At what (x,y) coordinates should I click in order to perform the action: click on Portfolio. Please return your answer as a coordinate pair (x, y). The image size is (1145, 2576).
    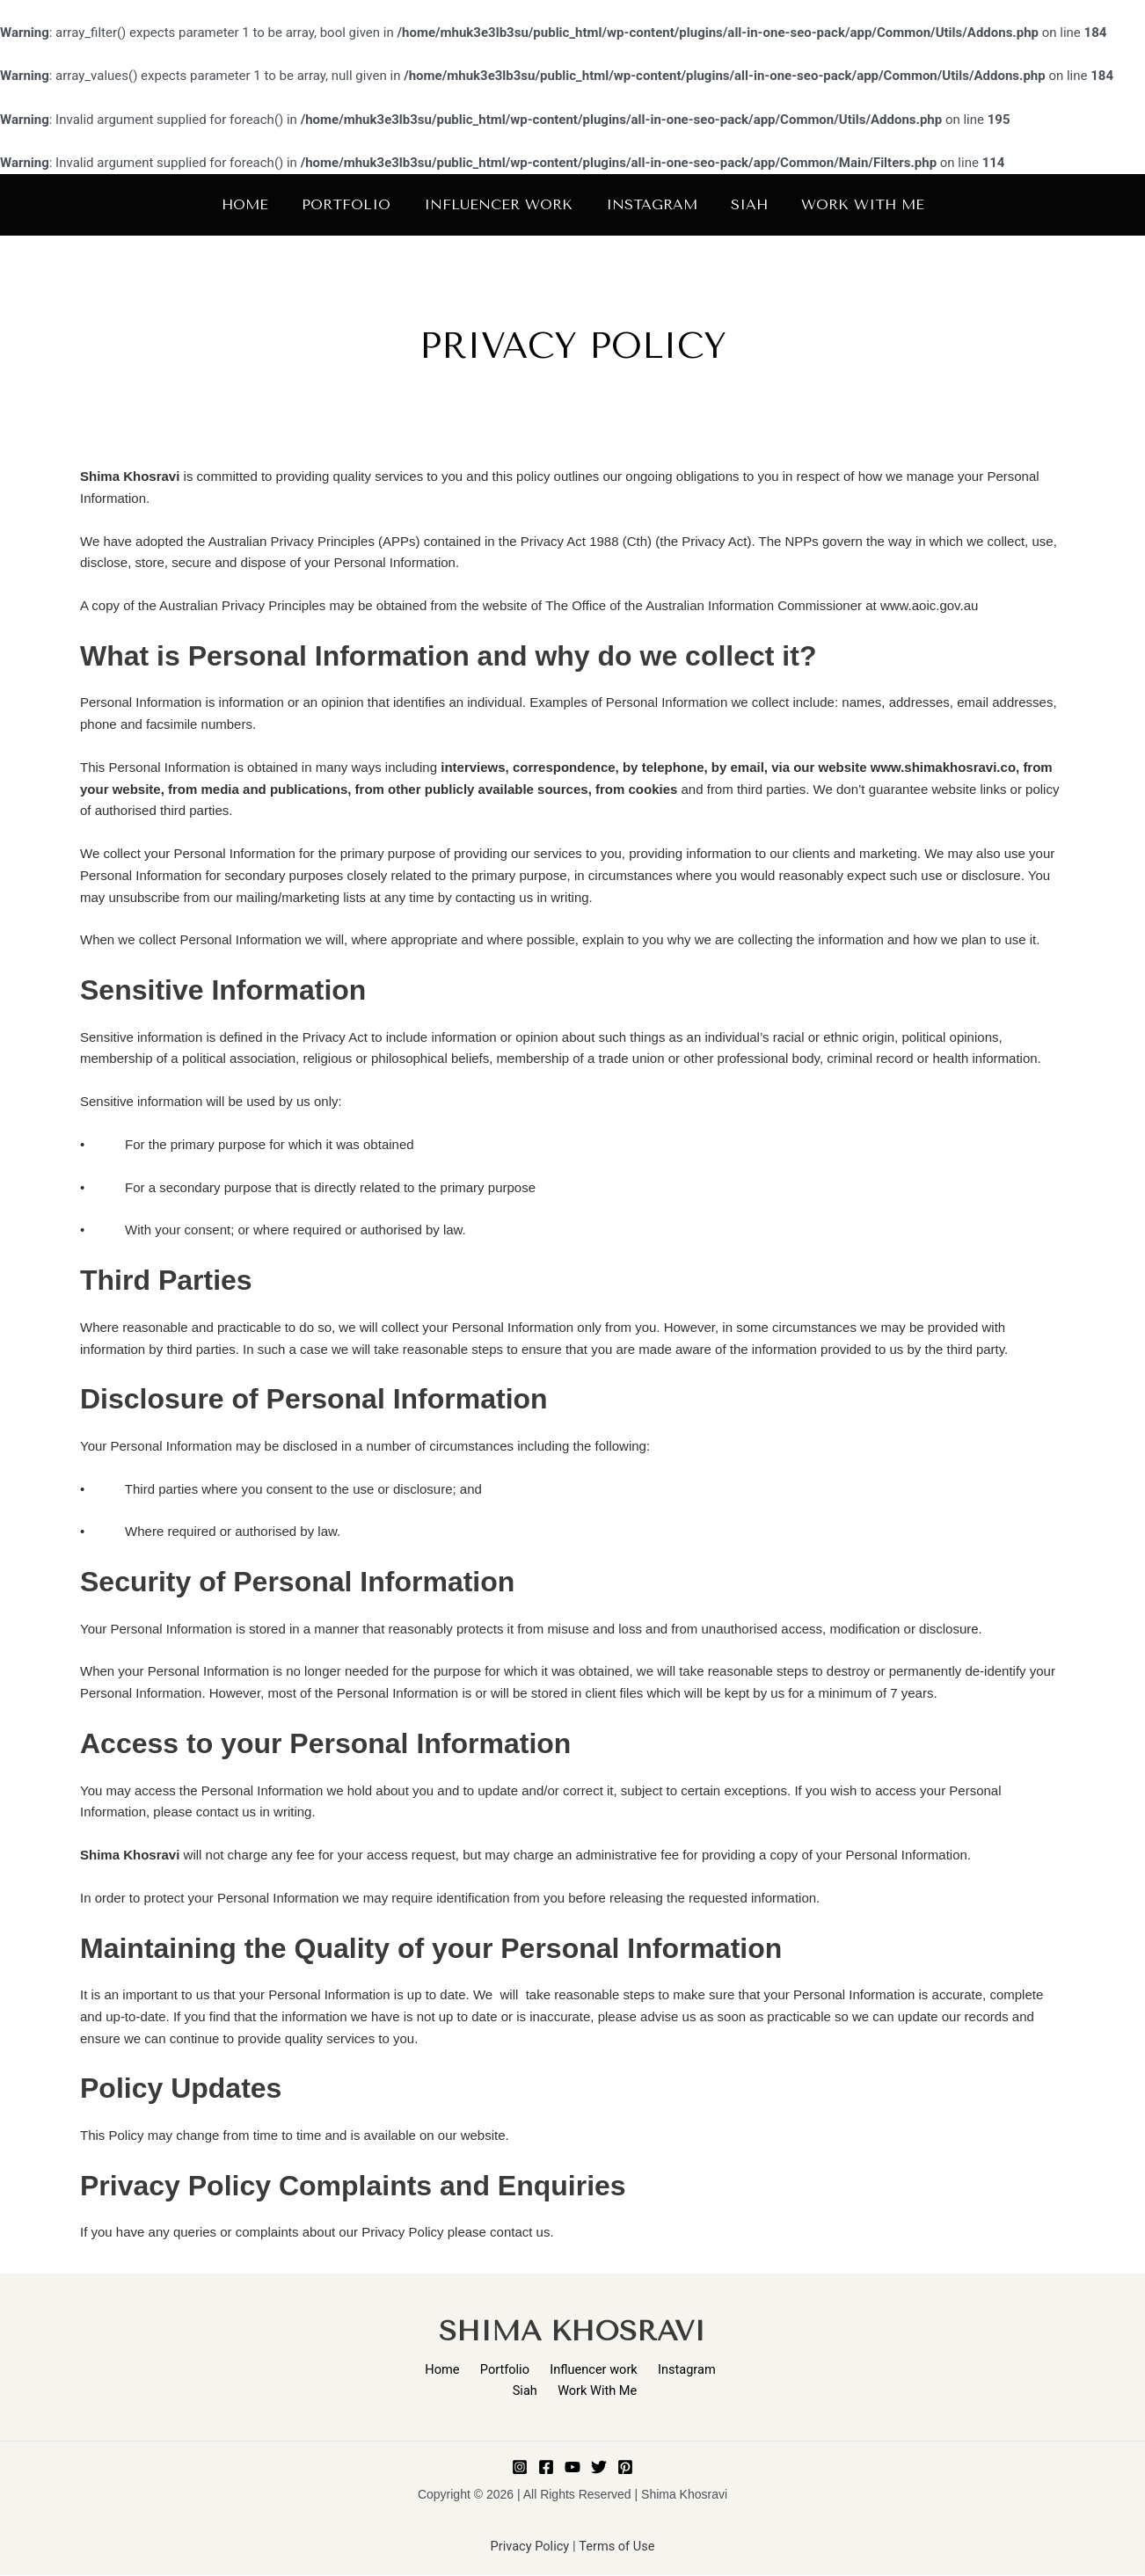
    Looking at the image, I should click on (486, 2369).